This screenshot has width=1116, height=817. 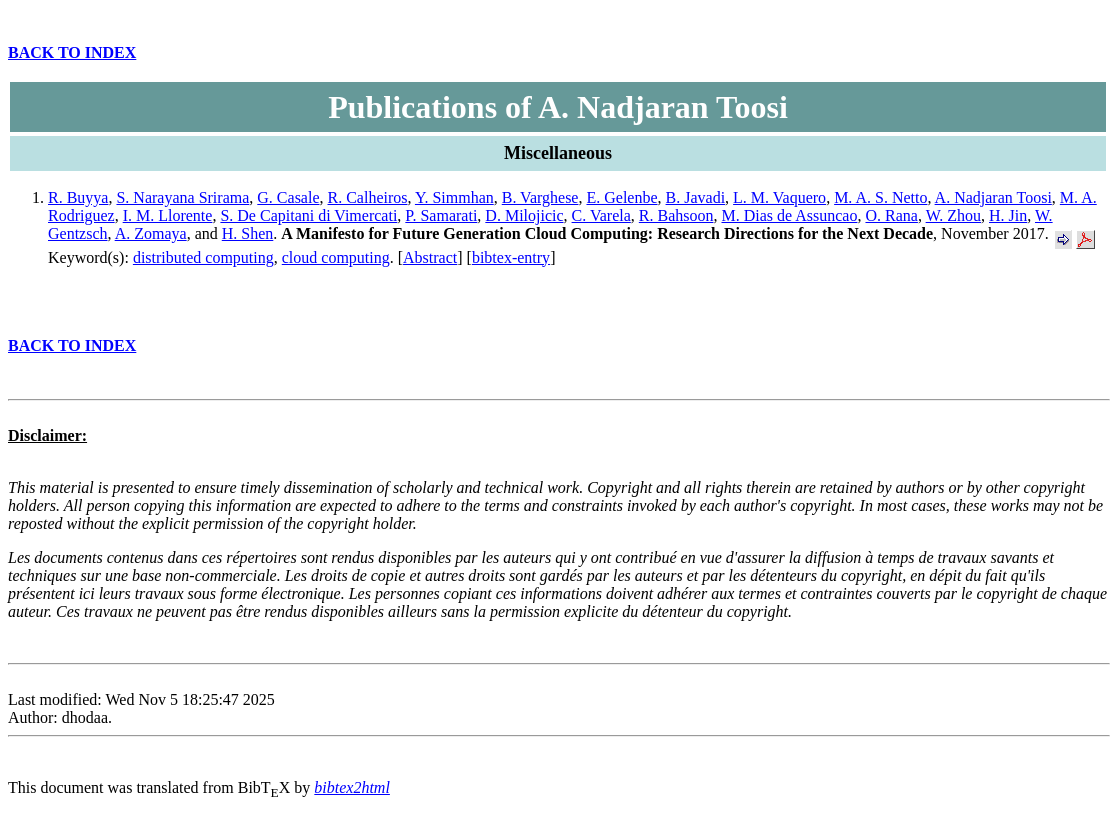 What do you see at coordinates (151, 233) in the screenshot?
I see `A. Zomaya` at bounding box center [151, 233].